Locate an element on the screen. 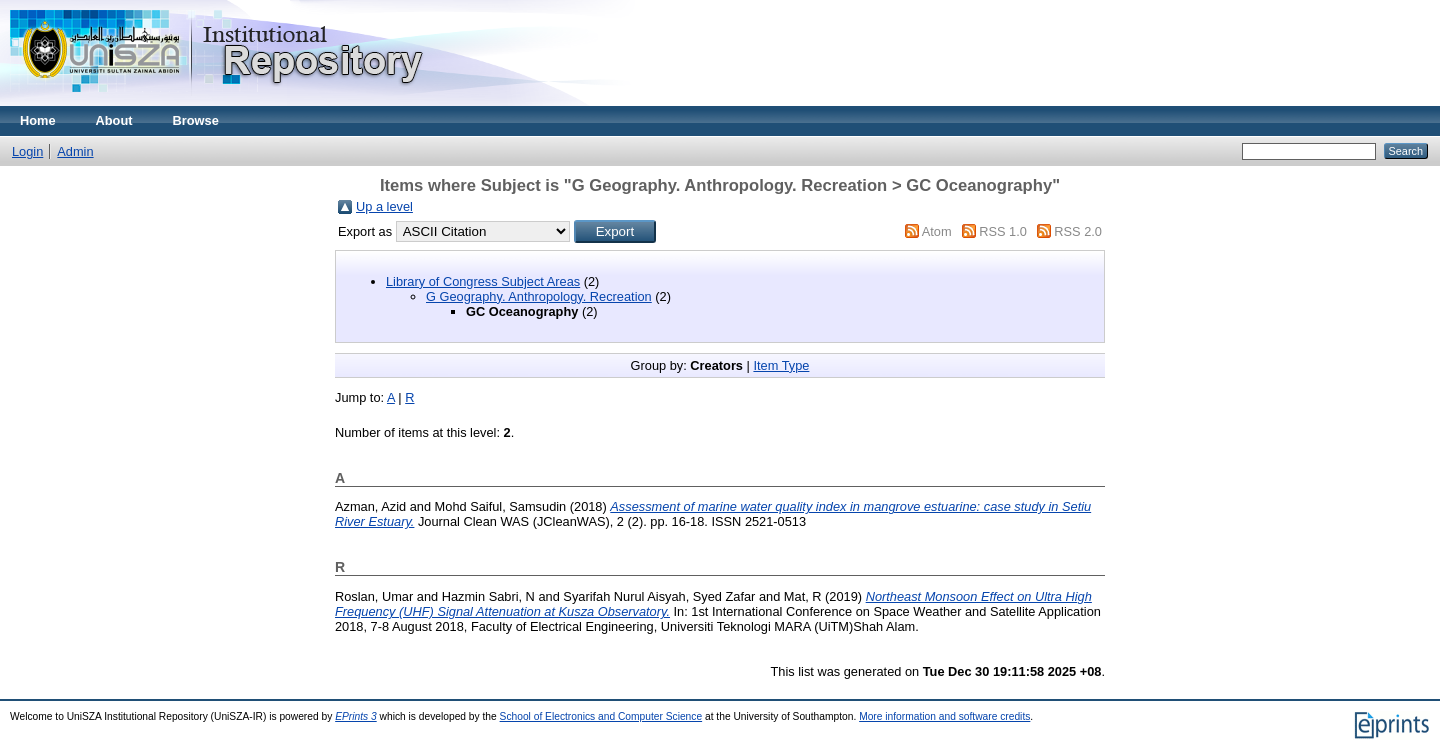 The width and height of the screenshot is (1440, 742). About is located at coordinates (114, 120).